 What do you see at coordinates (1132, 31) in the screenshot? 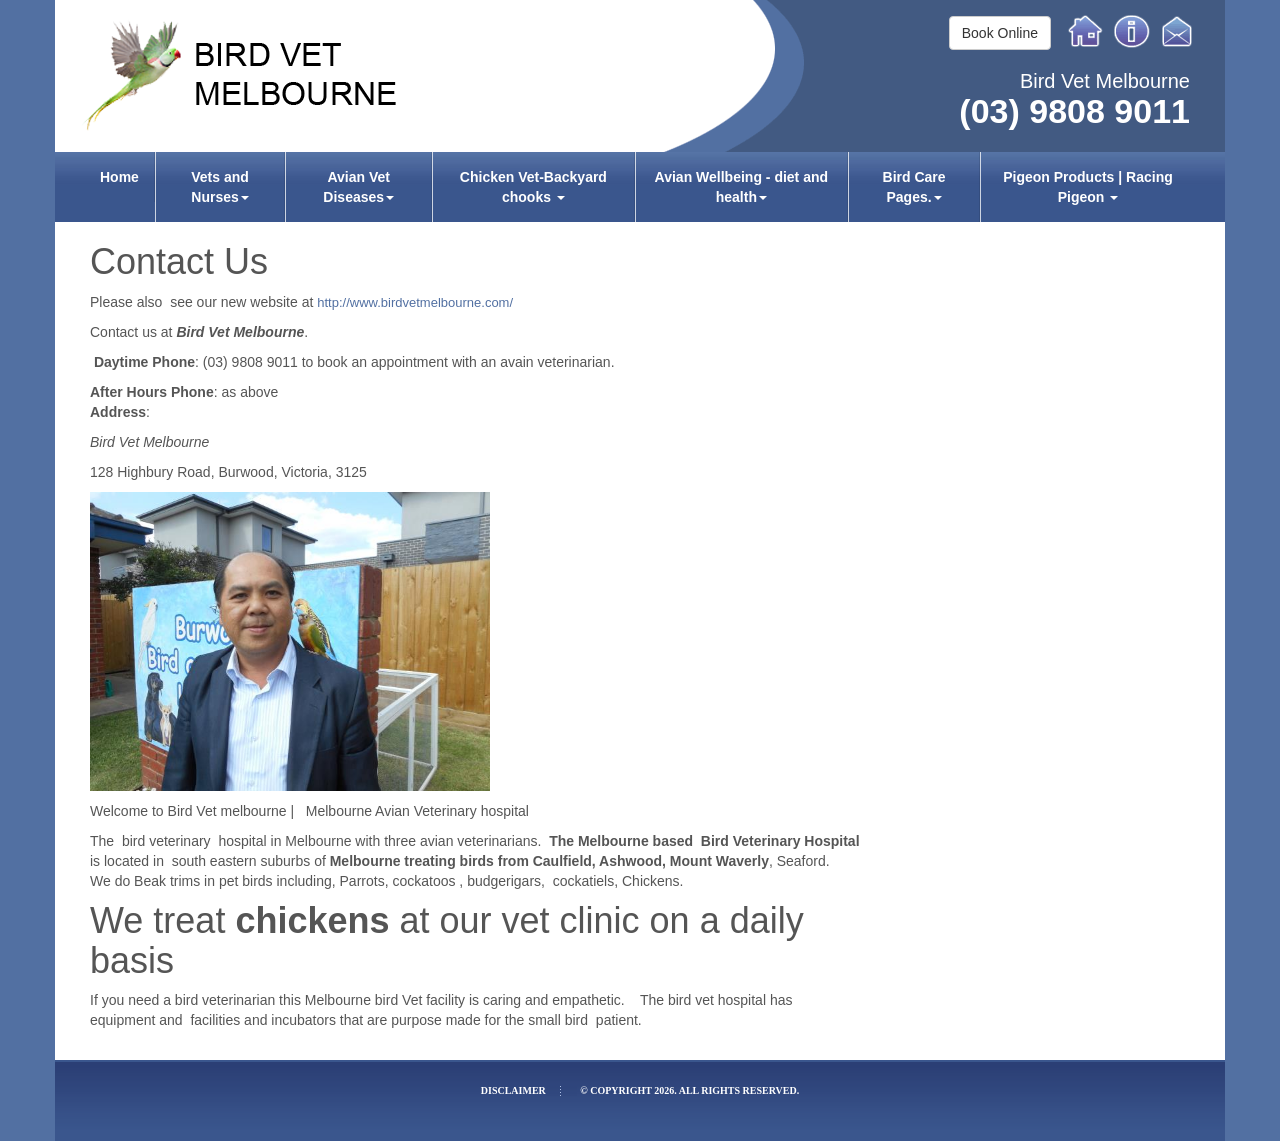
I see `Info` at bounding box center [1132, 31].